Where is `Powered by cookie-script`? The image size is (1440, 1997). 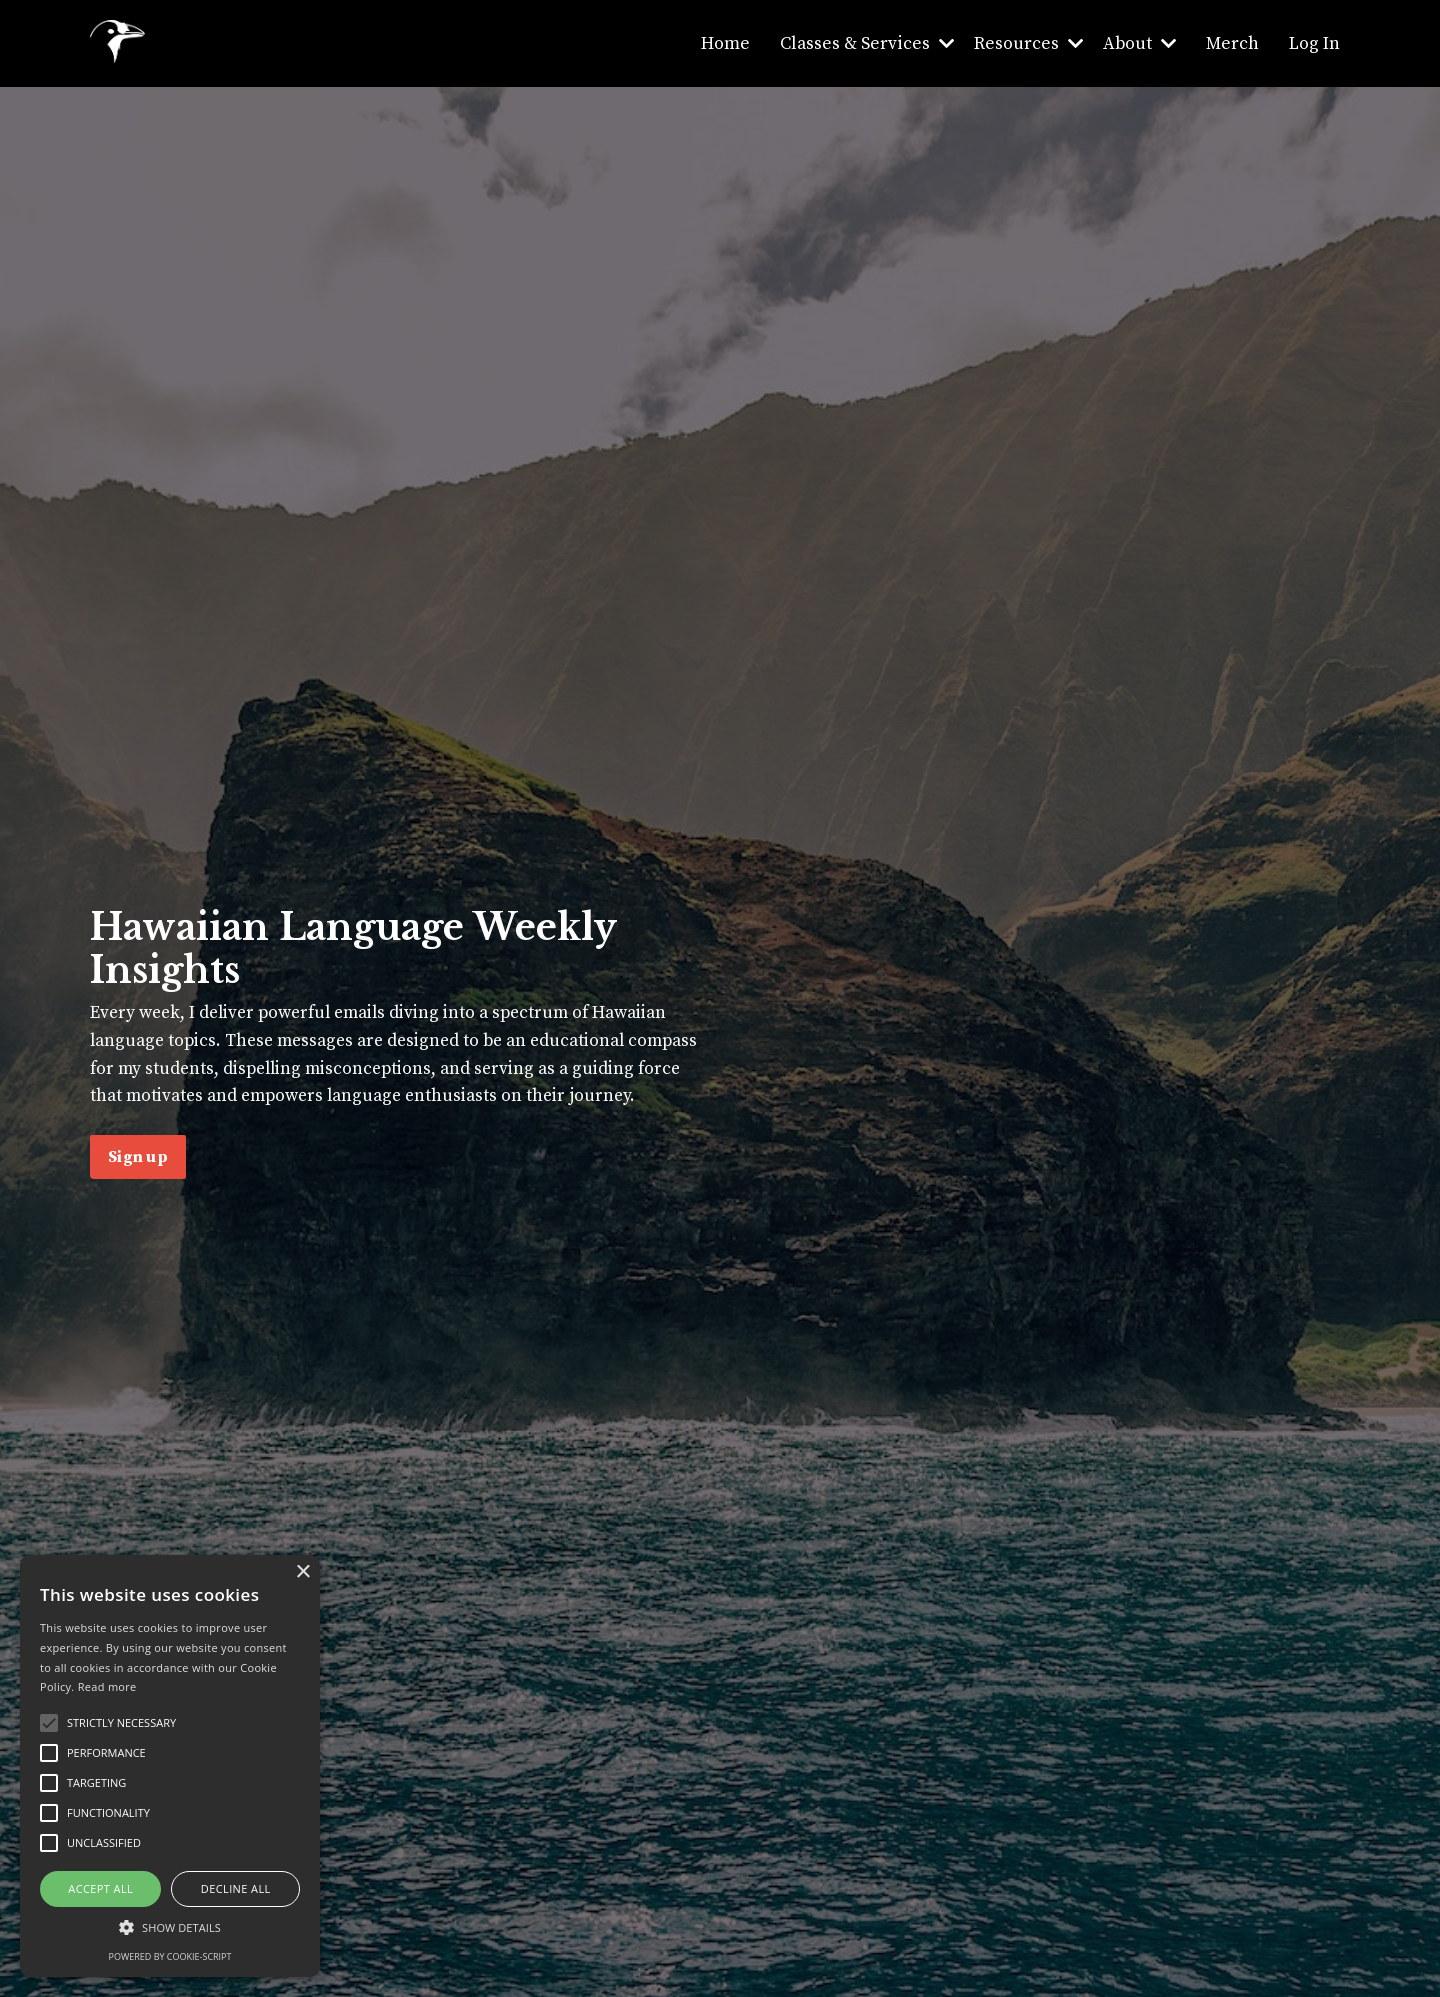
Powered by cookie-script is located at coordinates (170, 1956).